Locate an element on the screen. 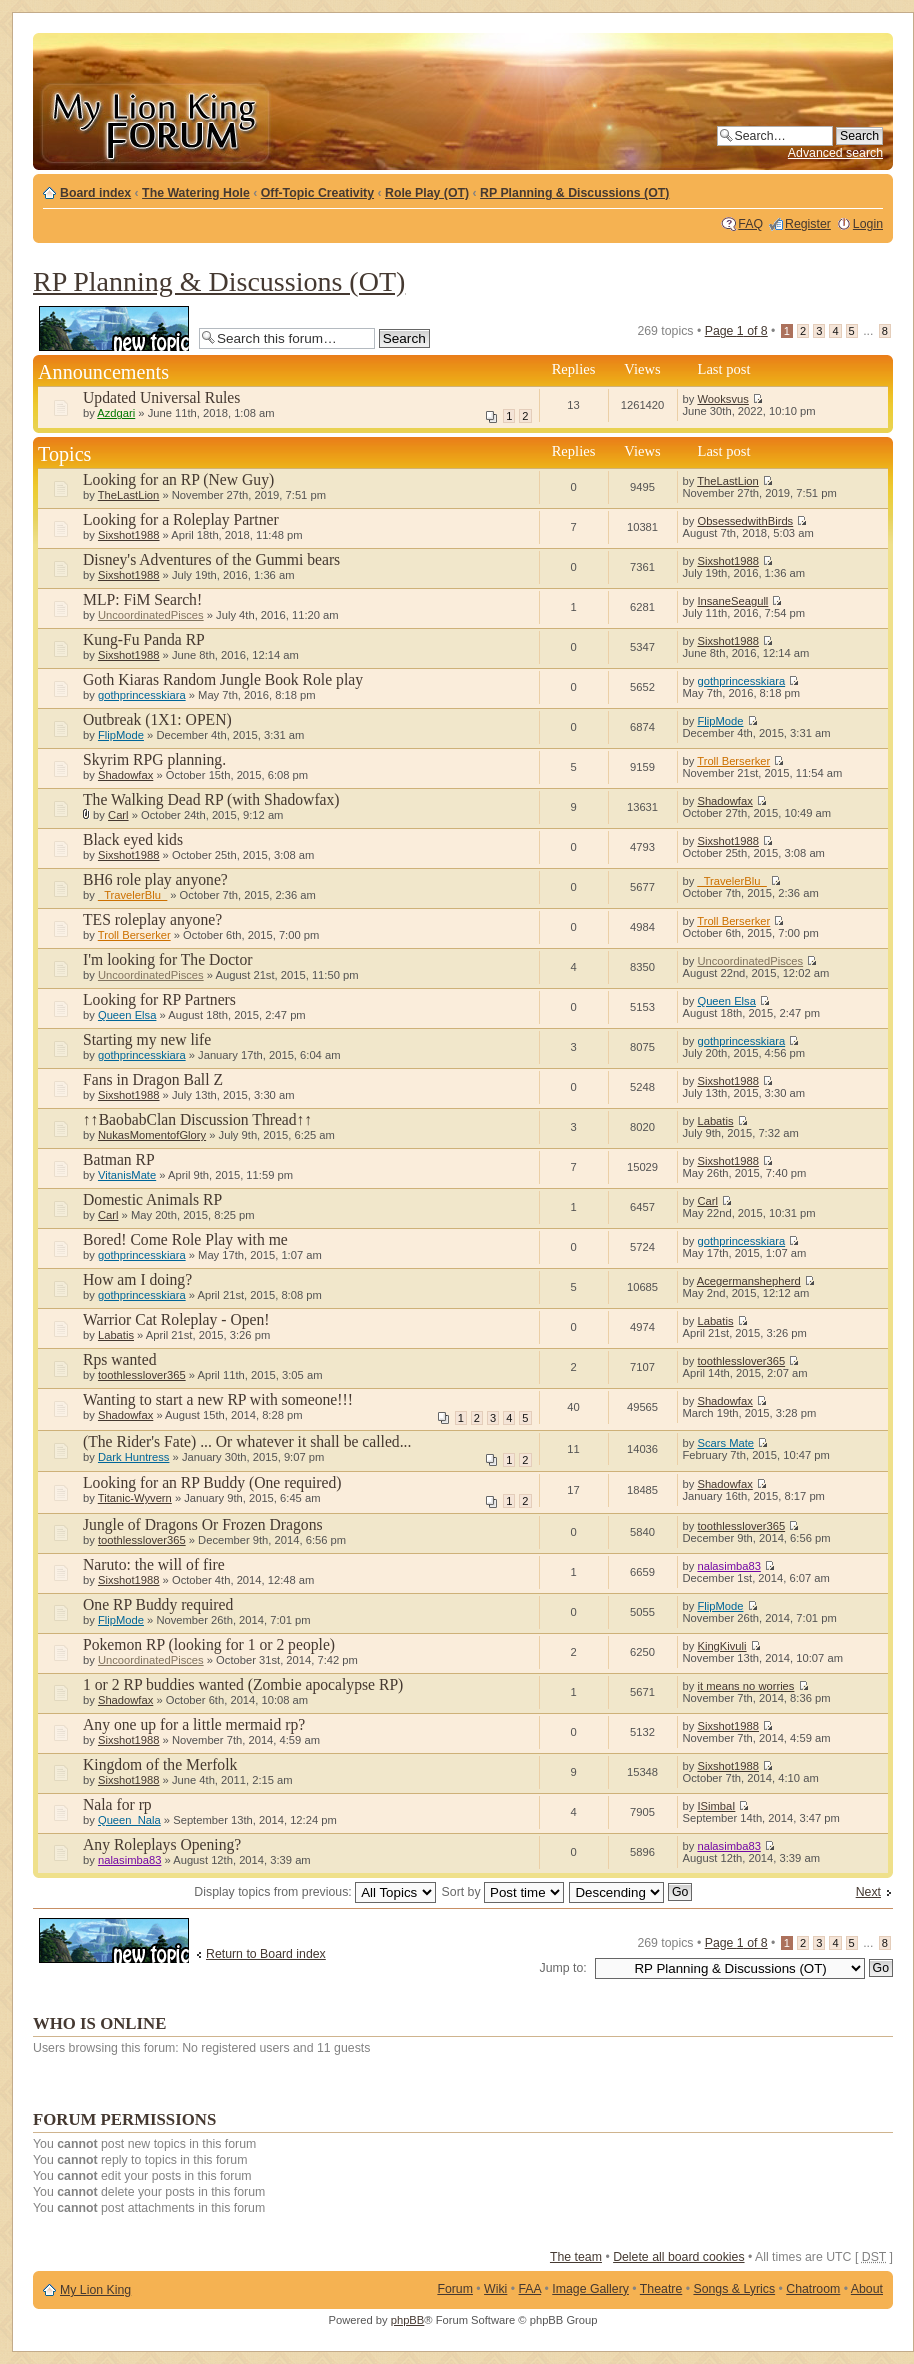  Login is located at coordinates (868, 224).